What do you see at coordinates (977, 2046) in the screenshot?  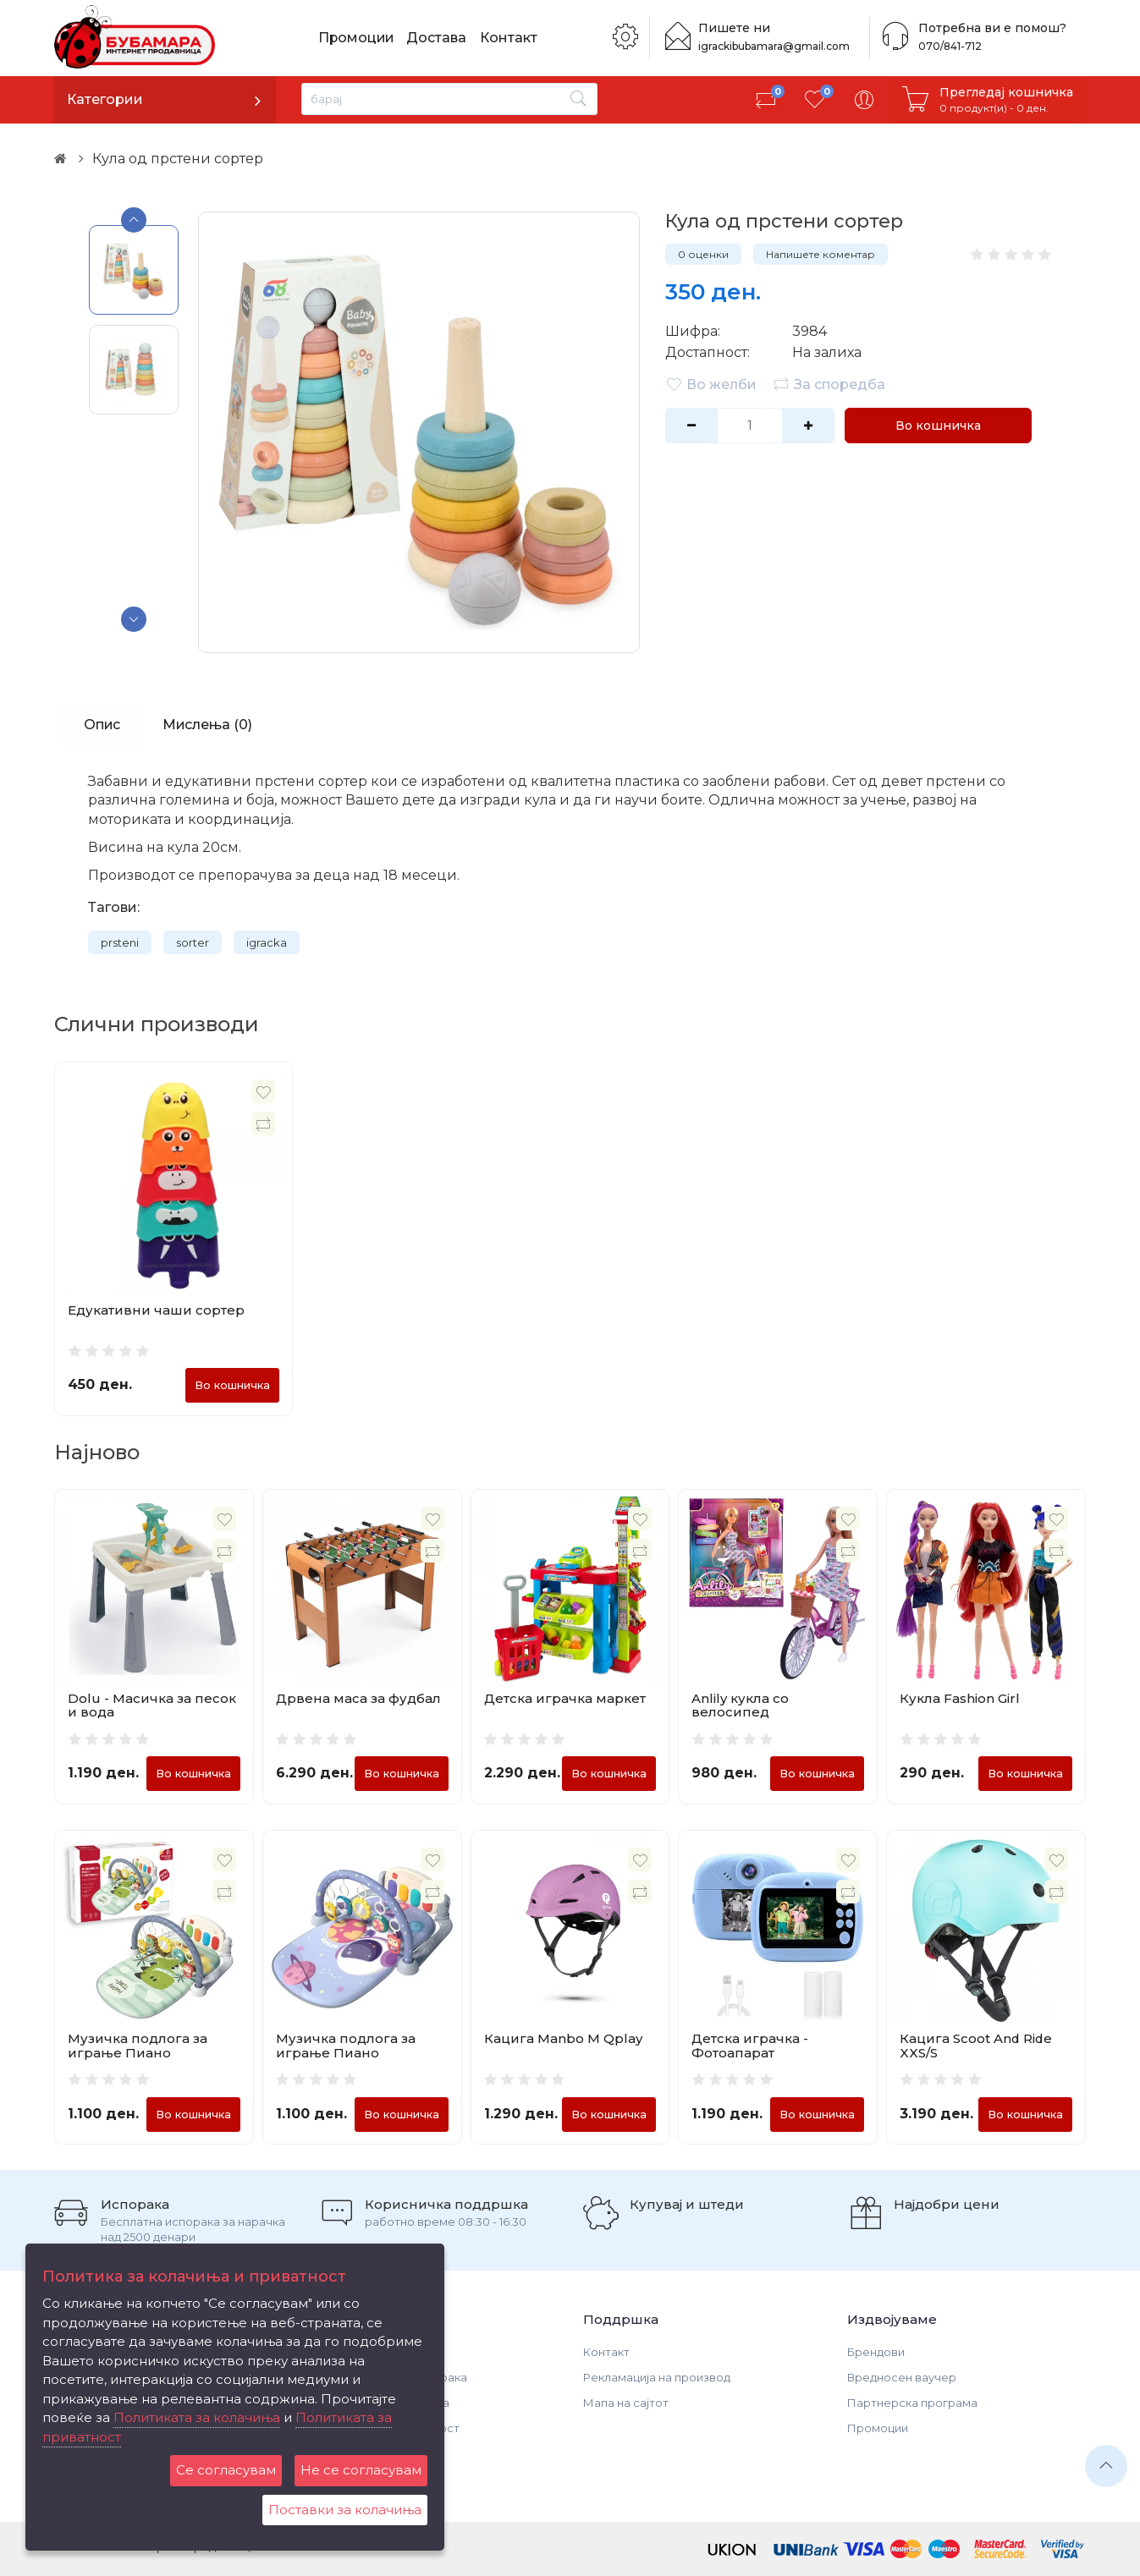 I see `Кацига Scoot And Ride XXS/S` at bounding box center [977, 2046].